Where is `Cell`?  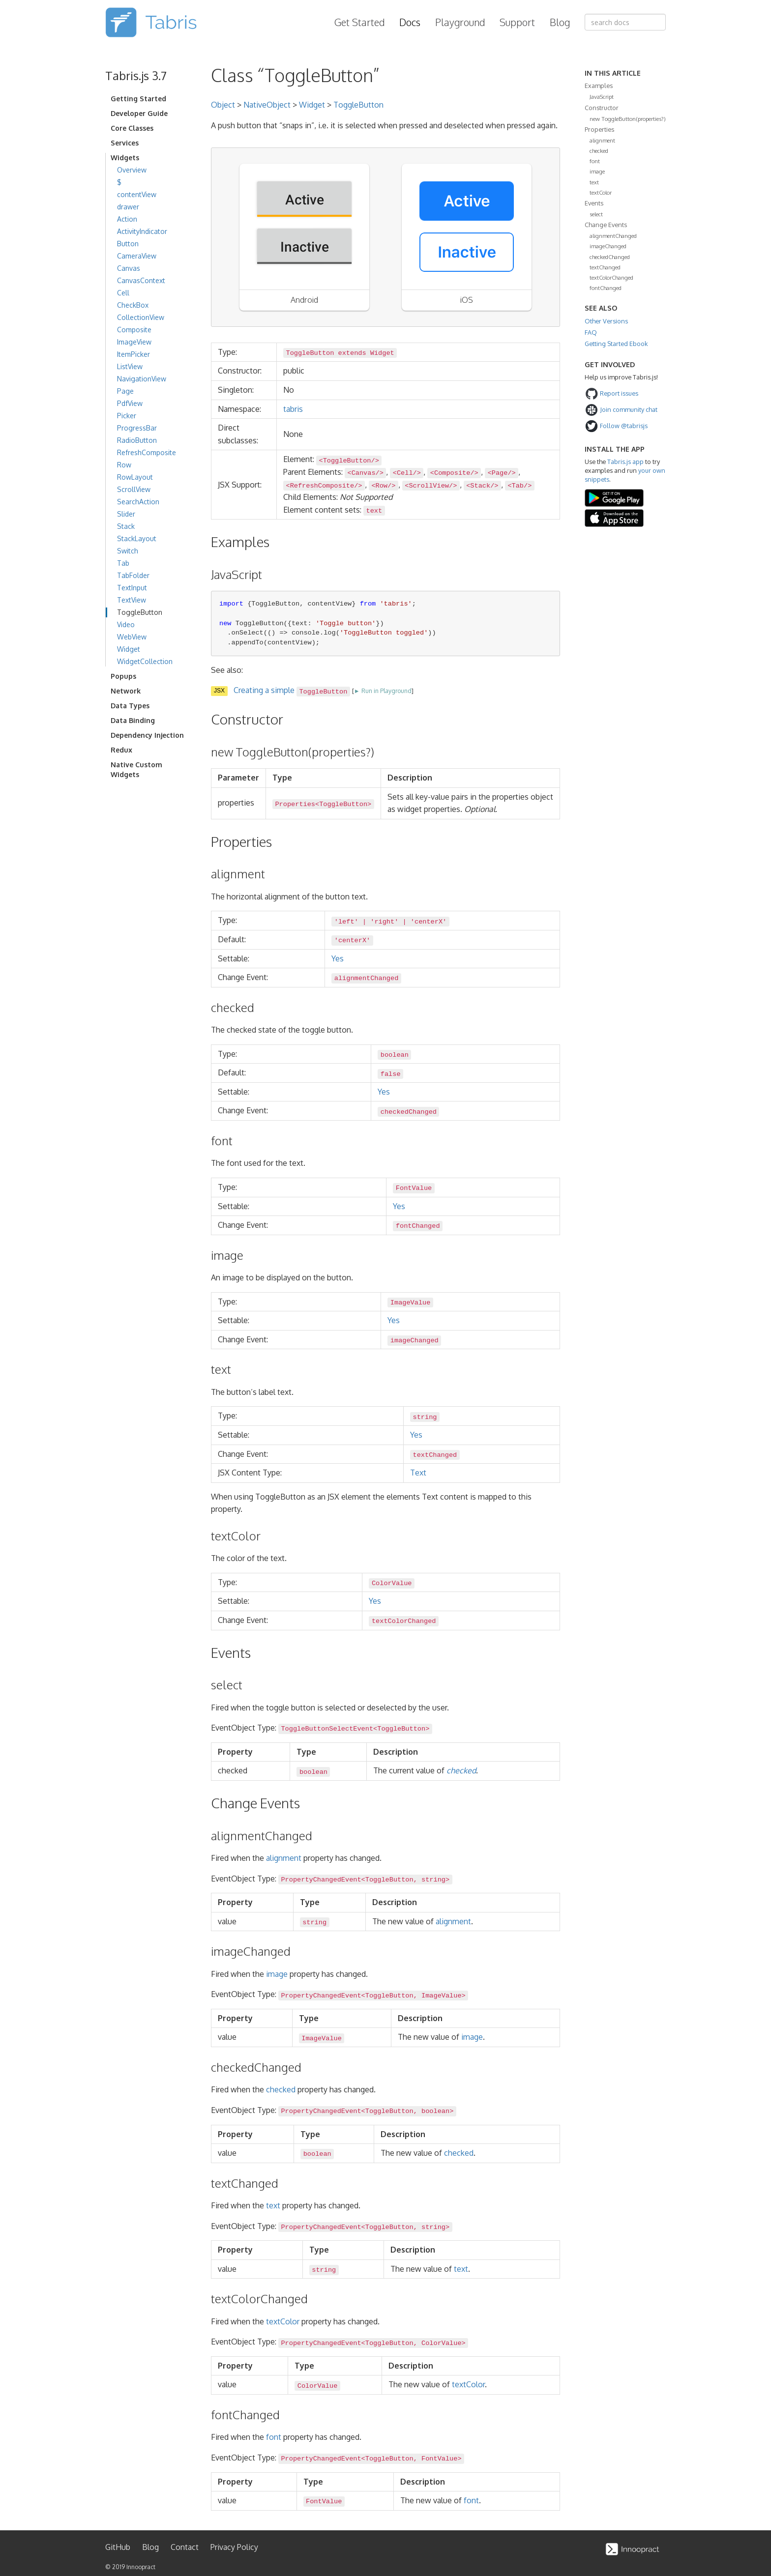
Cell is located at coordinates (123, 293).